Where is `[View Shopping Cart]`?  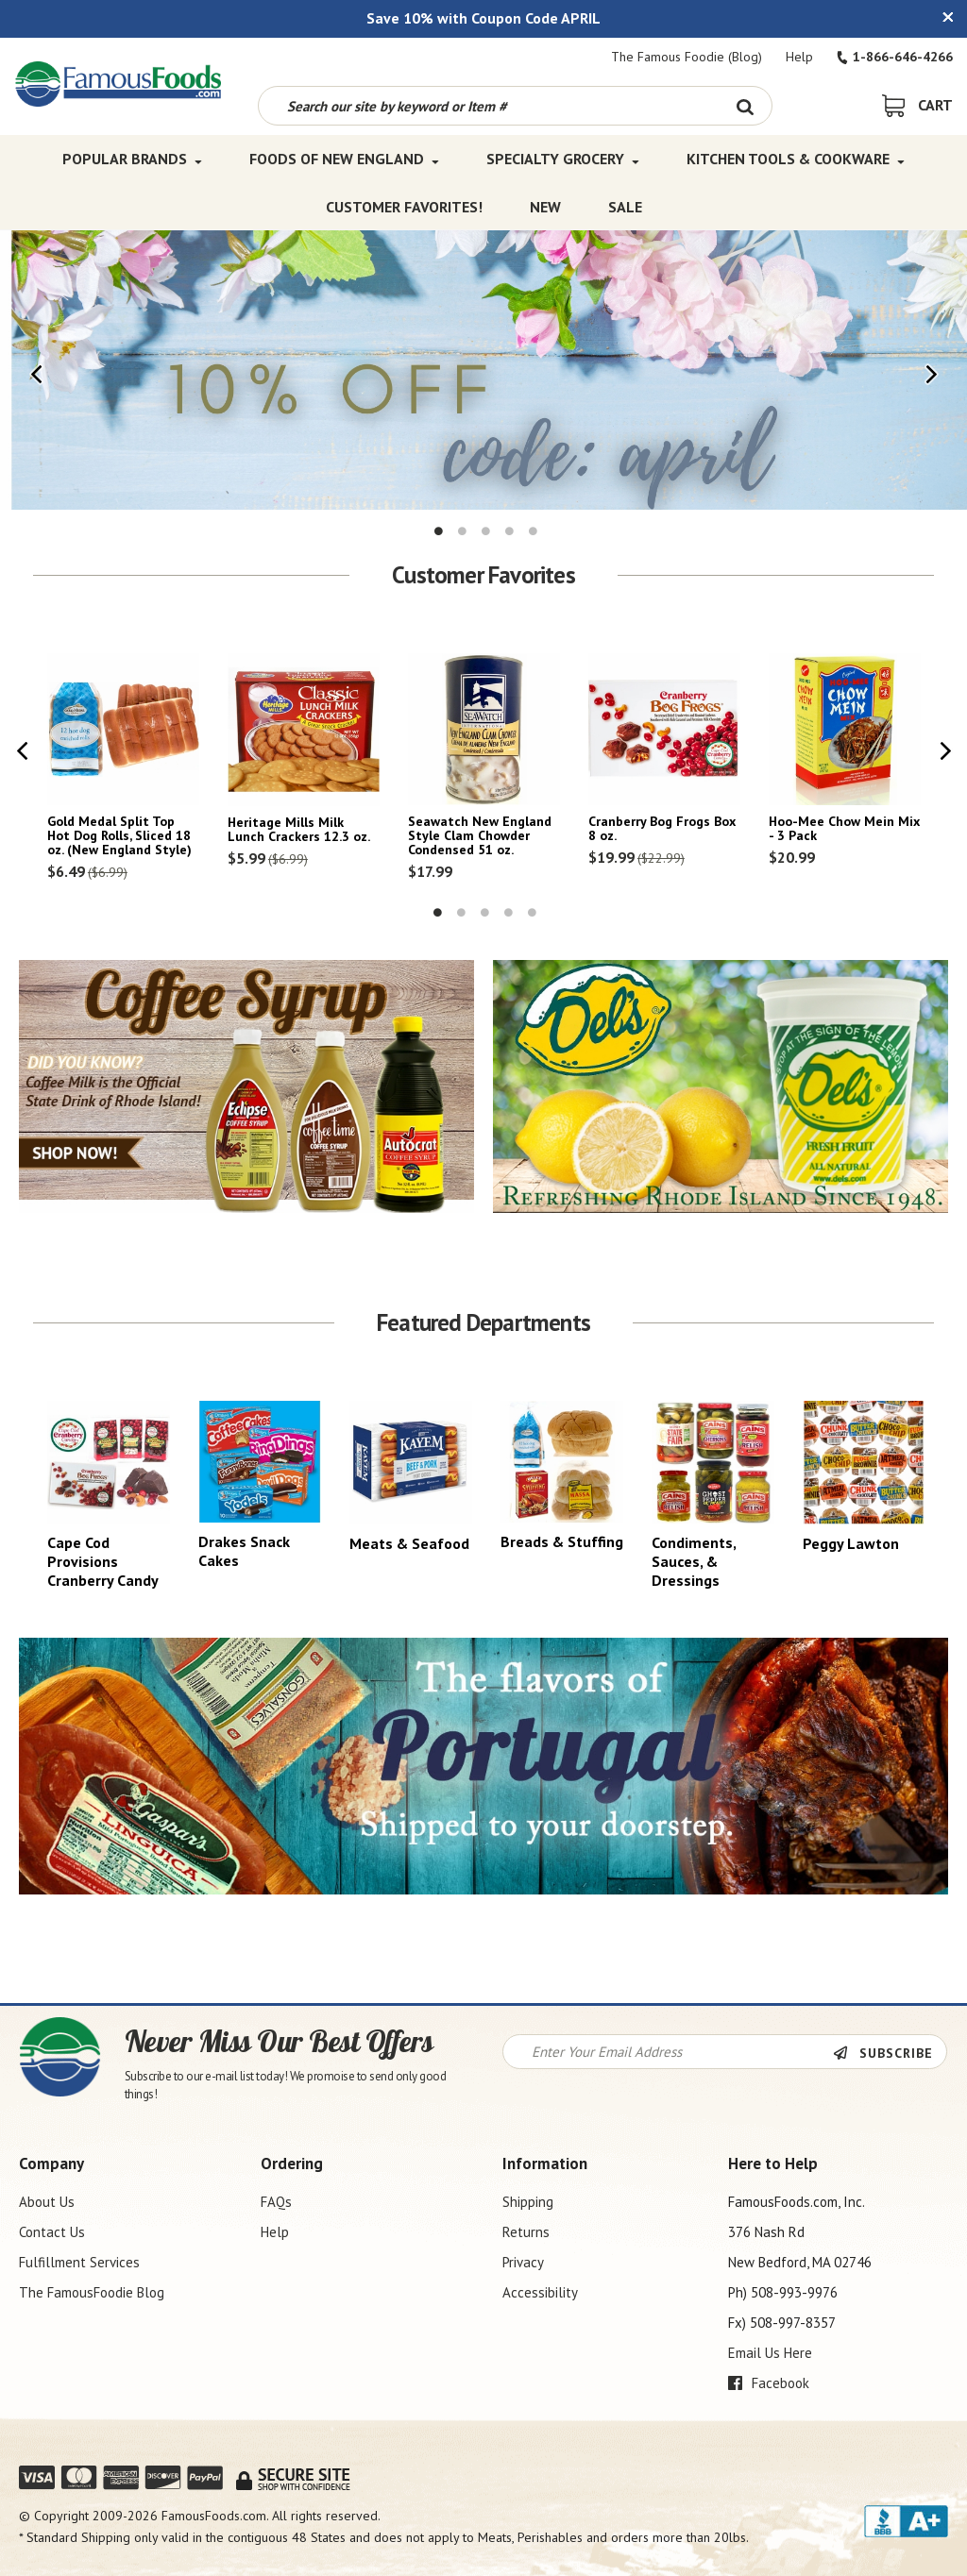
[View Shopping Cart] is located at coordinates (917, 104).